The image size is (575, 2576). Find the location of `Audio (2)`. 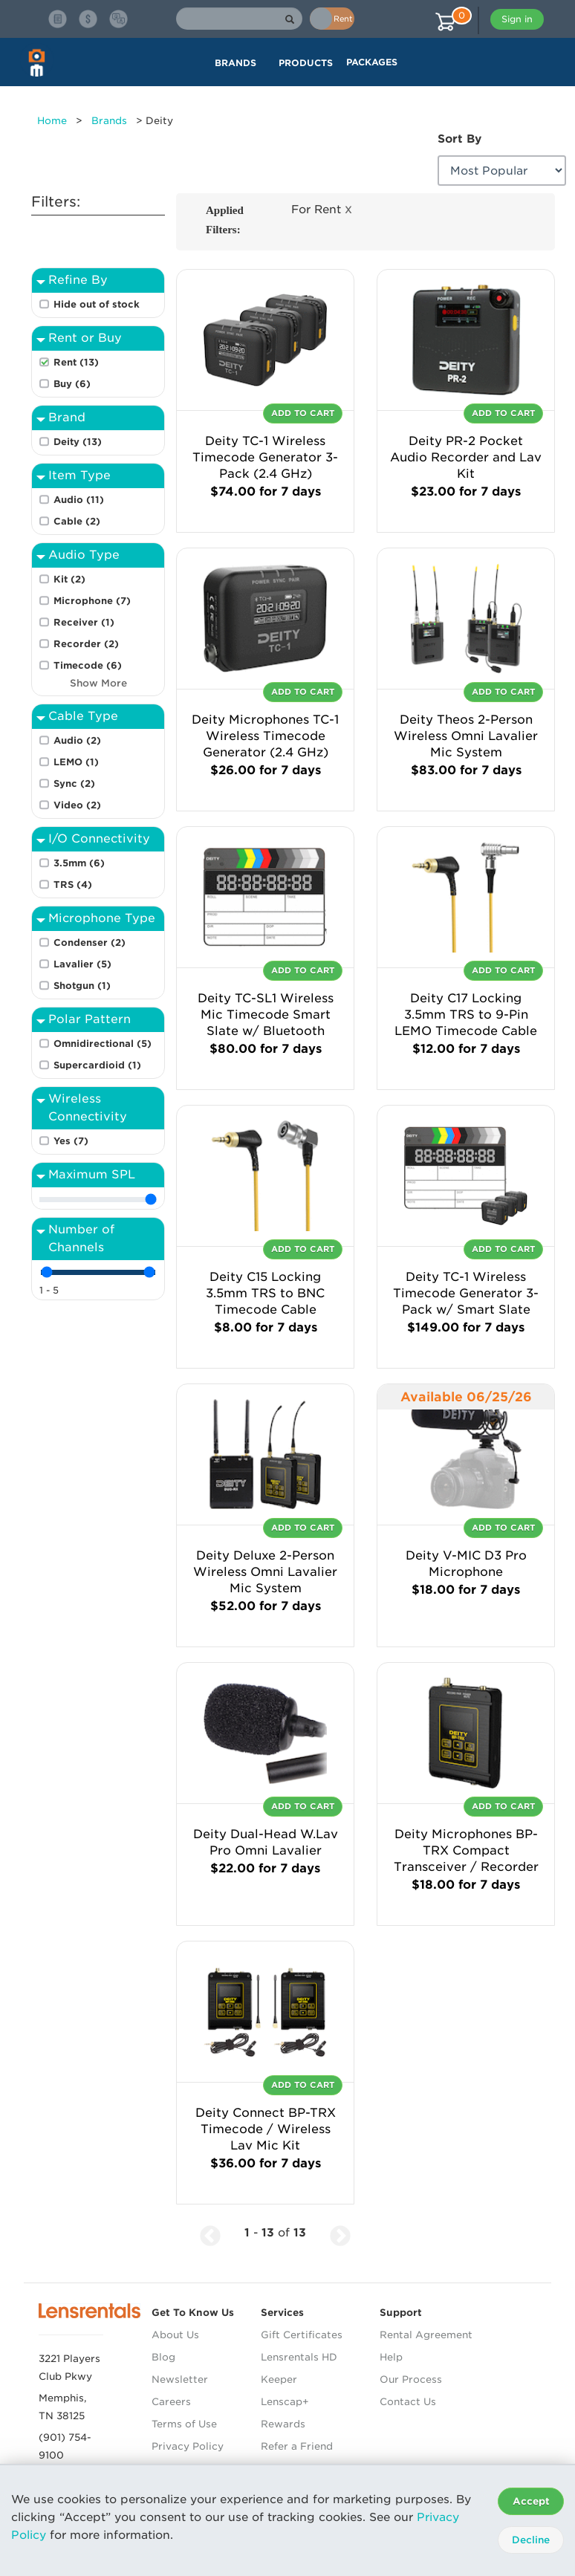

Audio (2) is located at coordinates (77, 740).